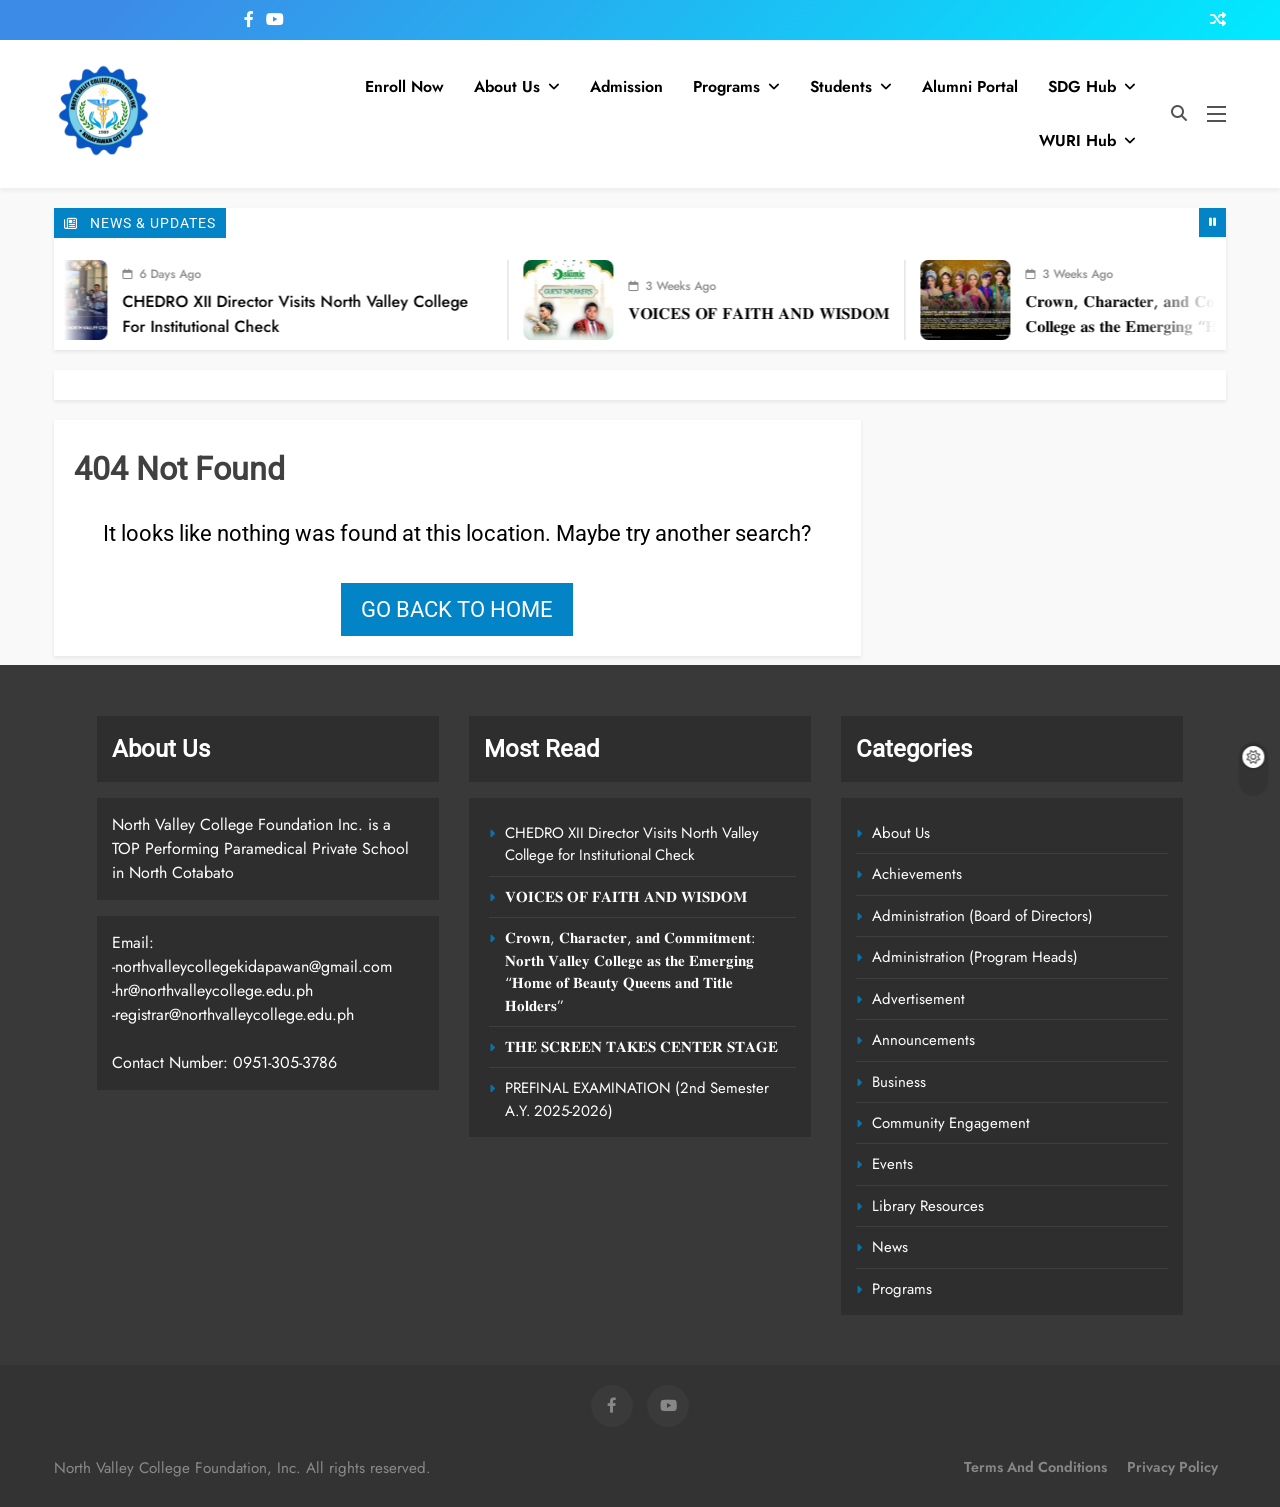 The height and width of the screenshot is (1507, 1280). What do you see at coordinates (797, 313) in the screenshot?
I see `𝐕𝐎𝐈𝐂𝐄𝐒 𝐎𝐅 𝐅𝐀𝐈𝐓𝐇 𝐀𝐍𝐃 𝐖𝐈𝐒𝐃𝐎𝐌` at bounding box center [797, 313].